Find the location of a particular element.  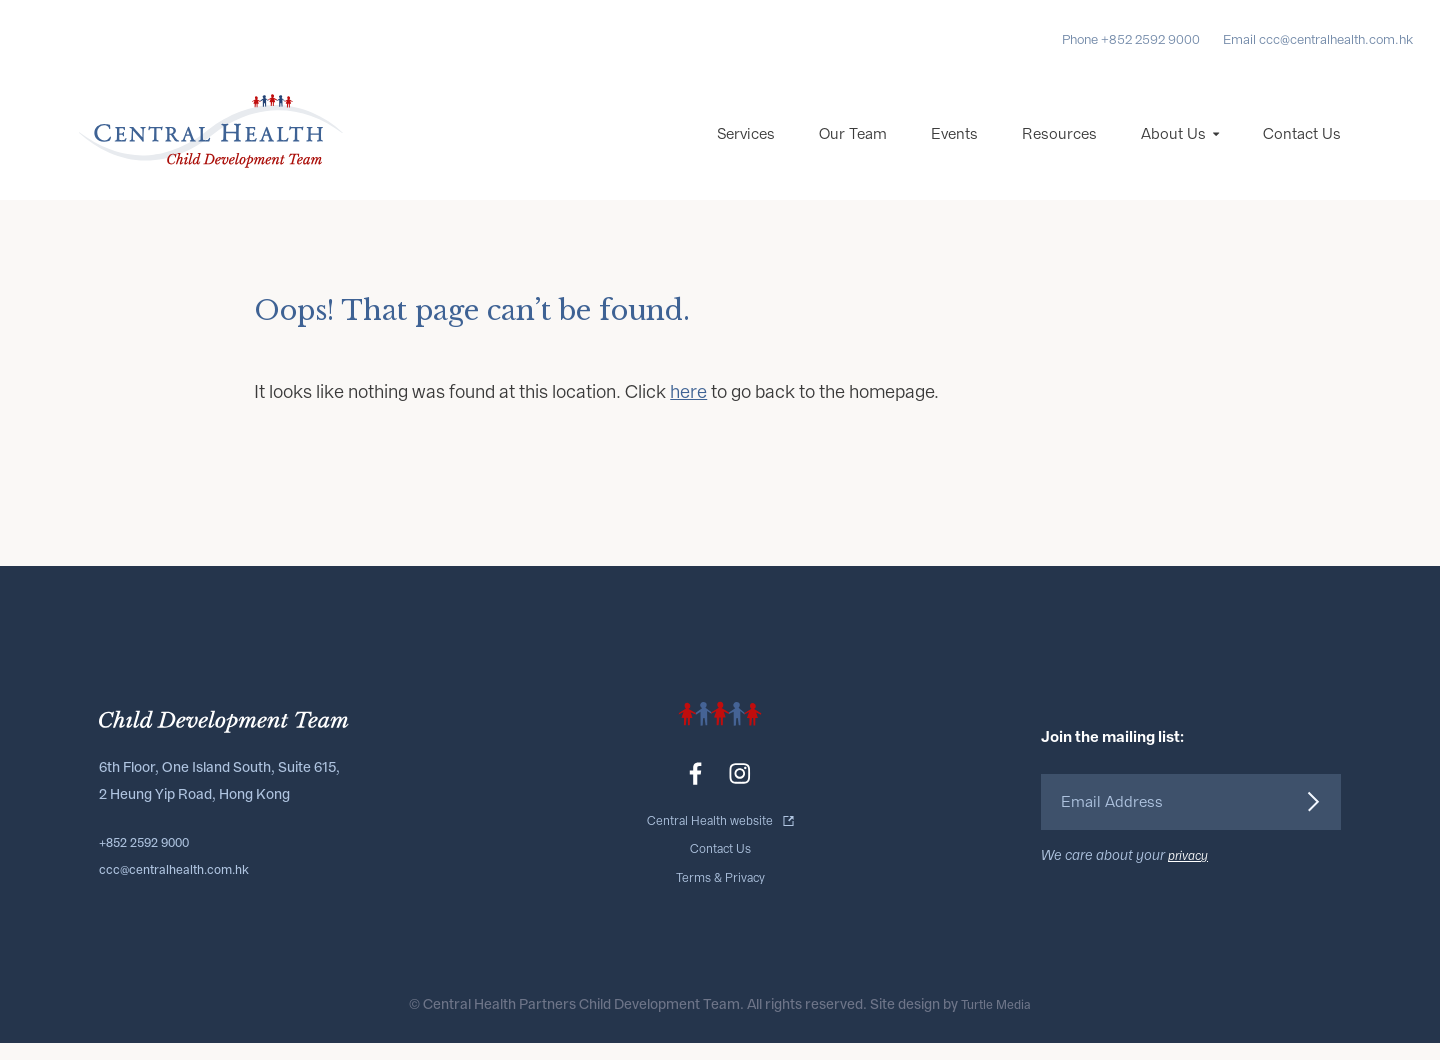

Phone +852 2592 9000 is located at coordinates (1131, 39).